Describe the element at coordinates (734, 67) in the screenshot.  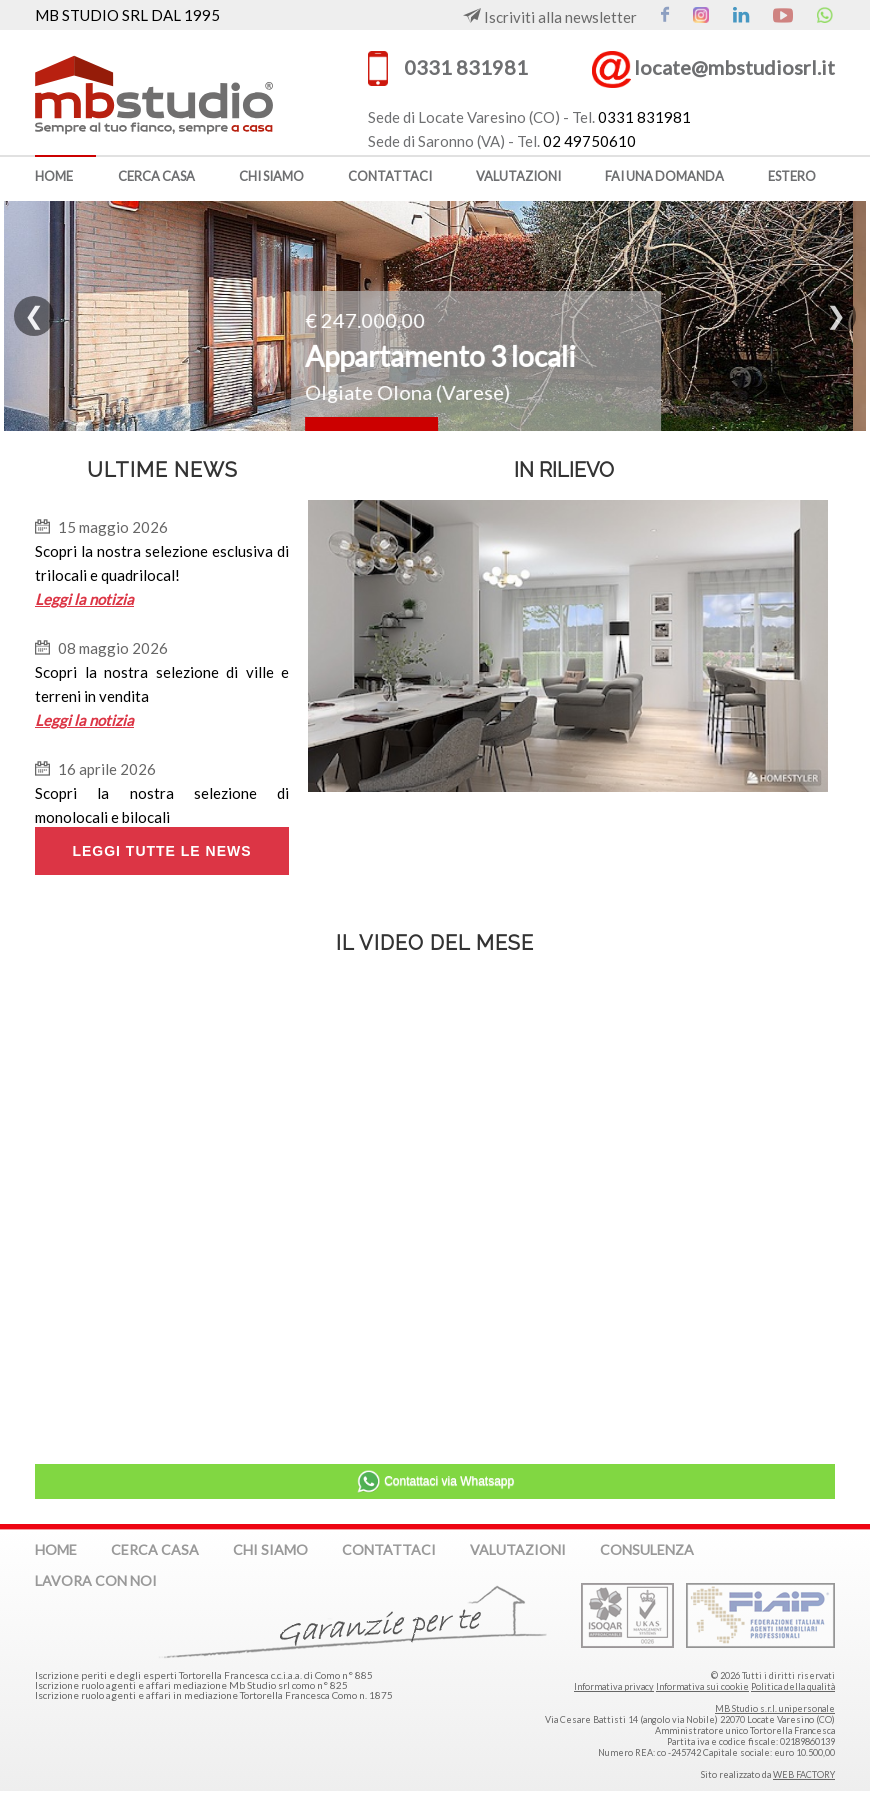
I see `locate@mbstudiosrl.it` at that location.